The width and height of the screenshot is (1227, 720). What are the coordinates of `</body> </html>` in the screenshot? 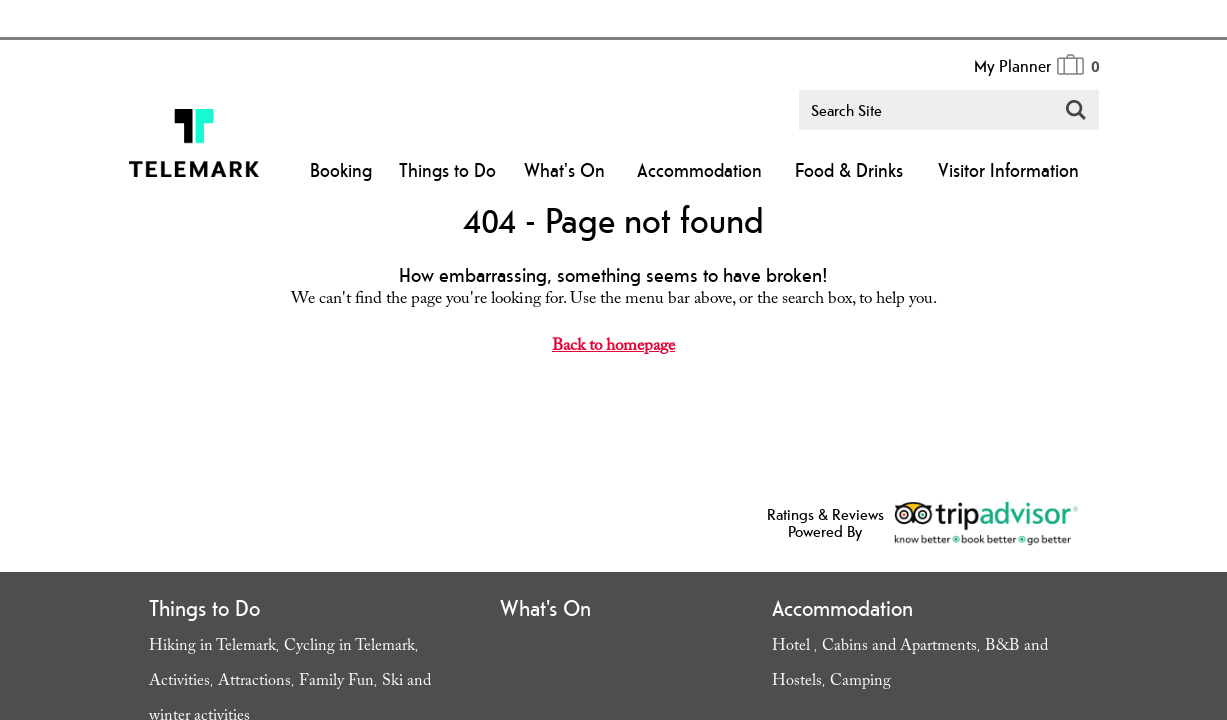 It's located at (613, 360).